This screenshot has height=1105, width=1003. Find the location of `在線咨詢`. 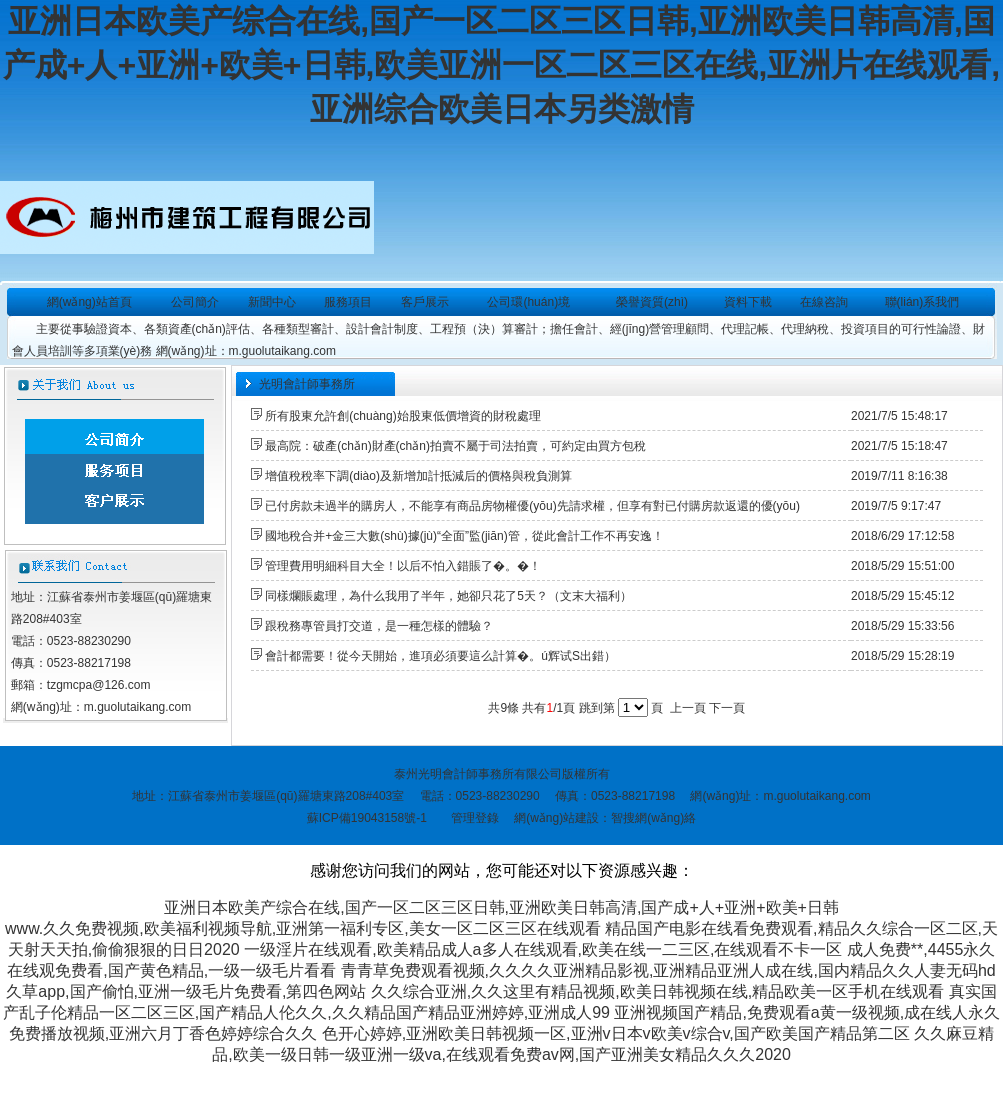

在線咨詢 is located at coordinates (824, 302).